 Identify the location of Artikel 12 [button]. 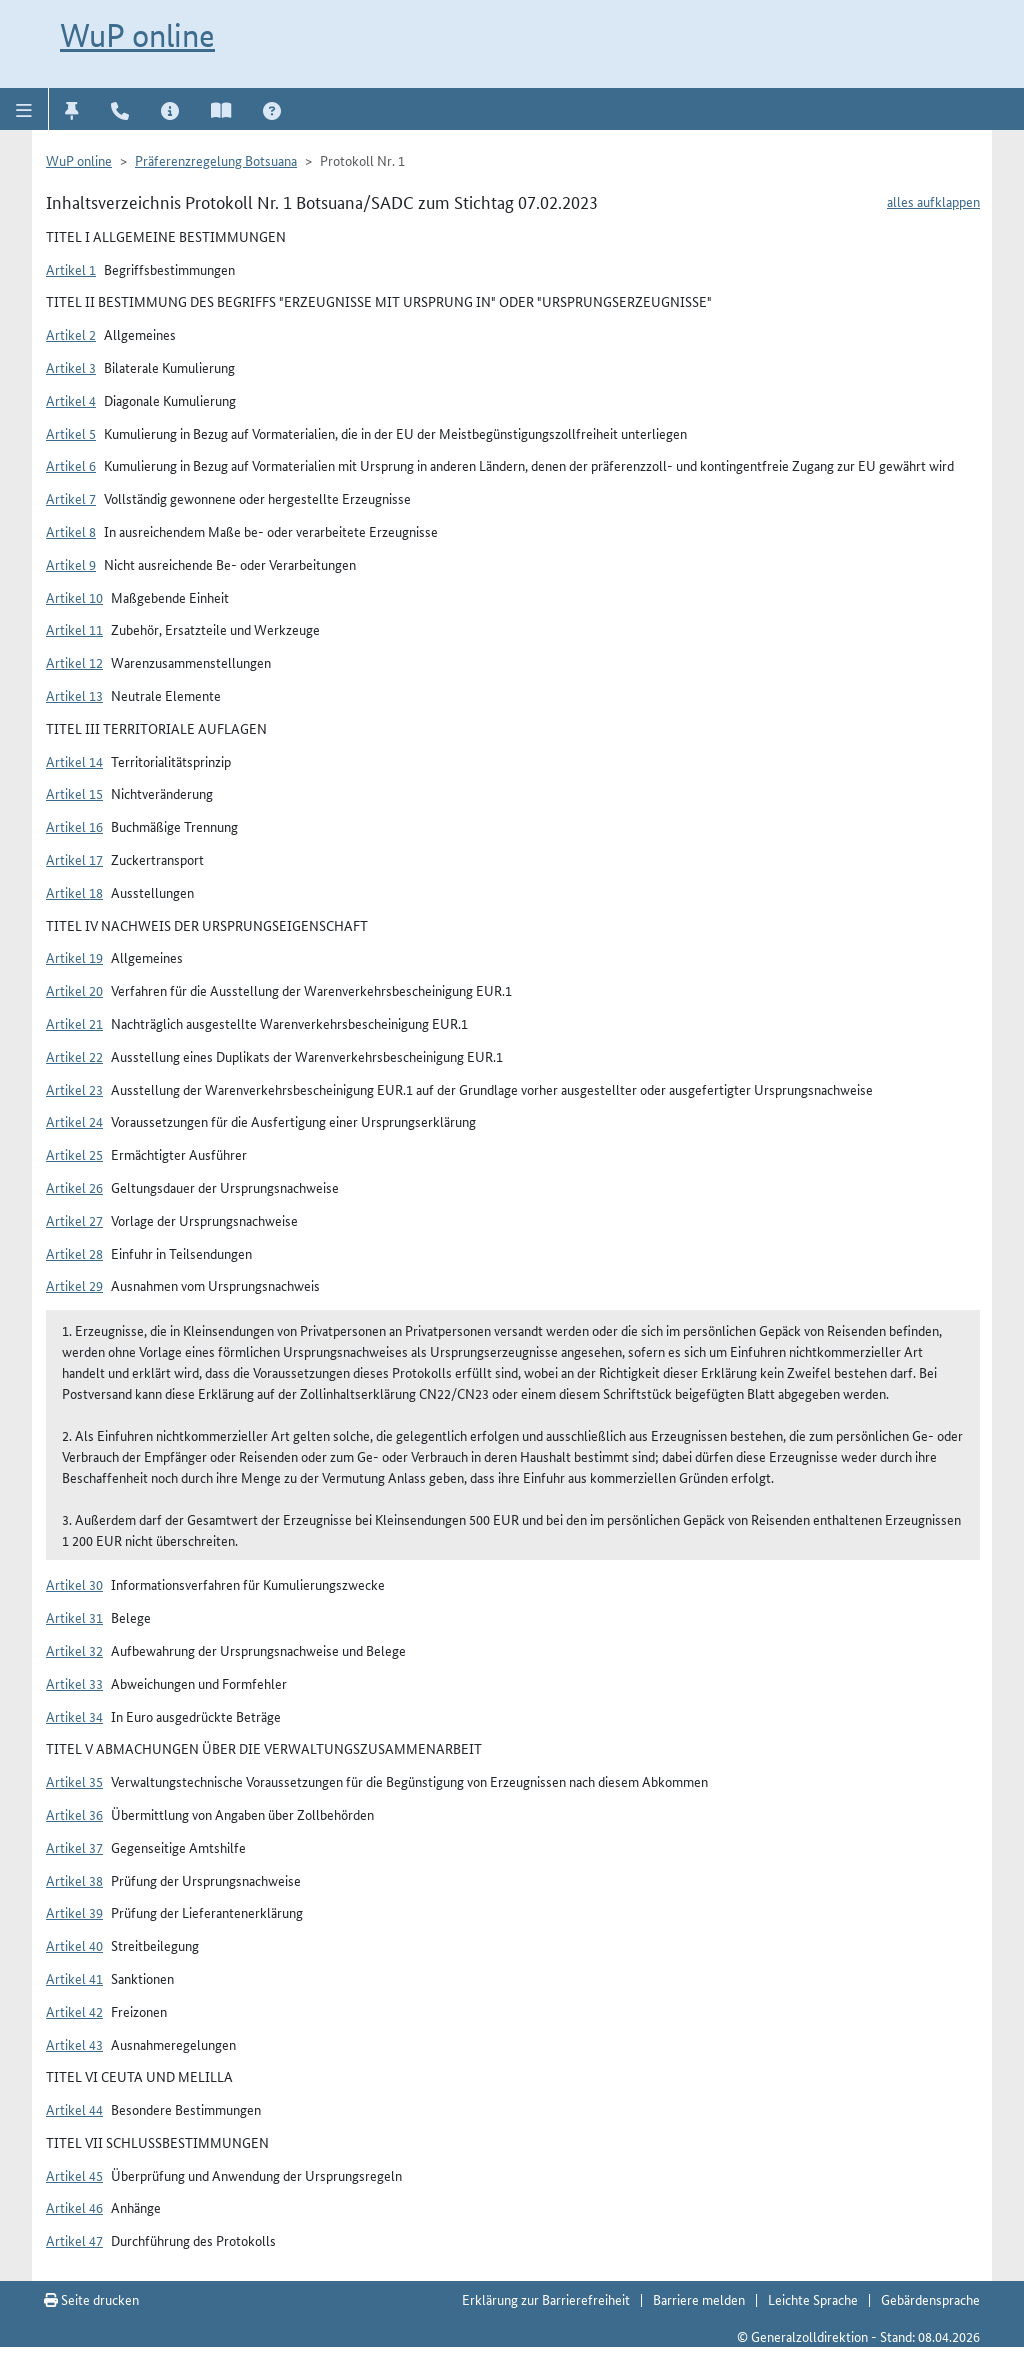
(74, 662).